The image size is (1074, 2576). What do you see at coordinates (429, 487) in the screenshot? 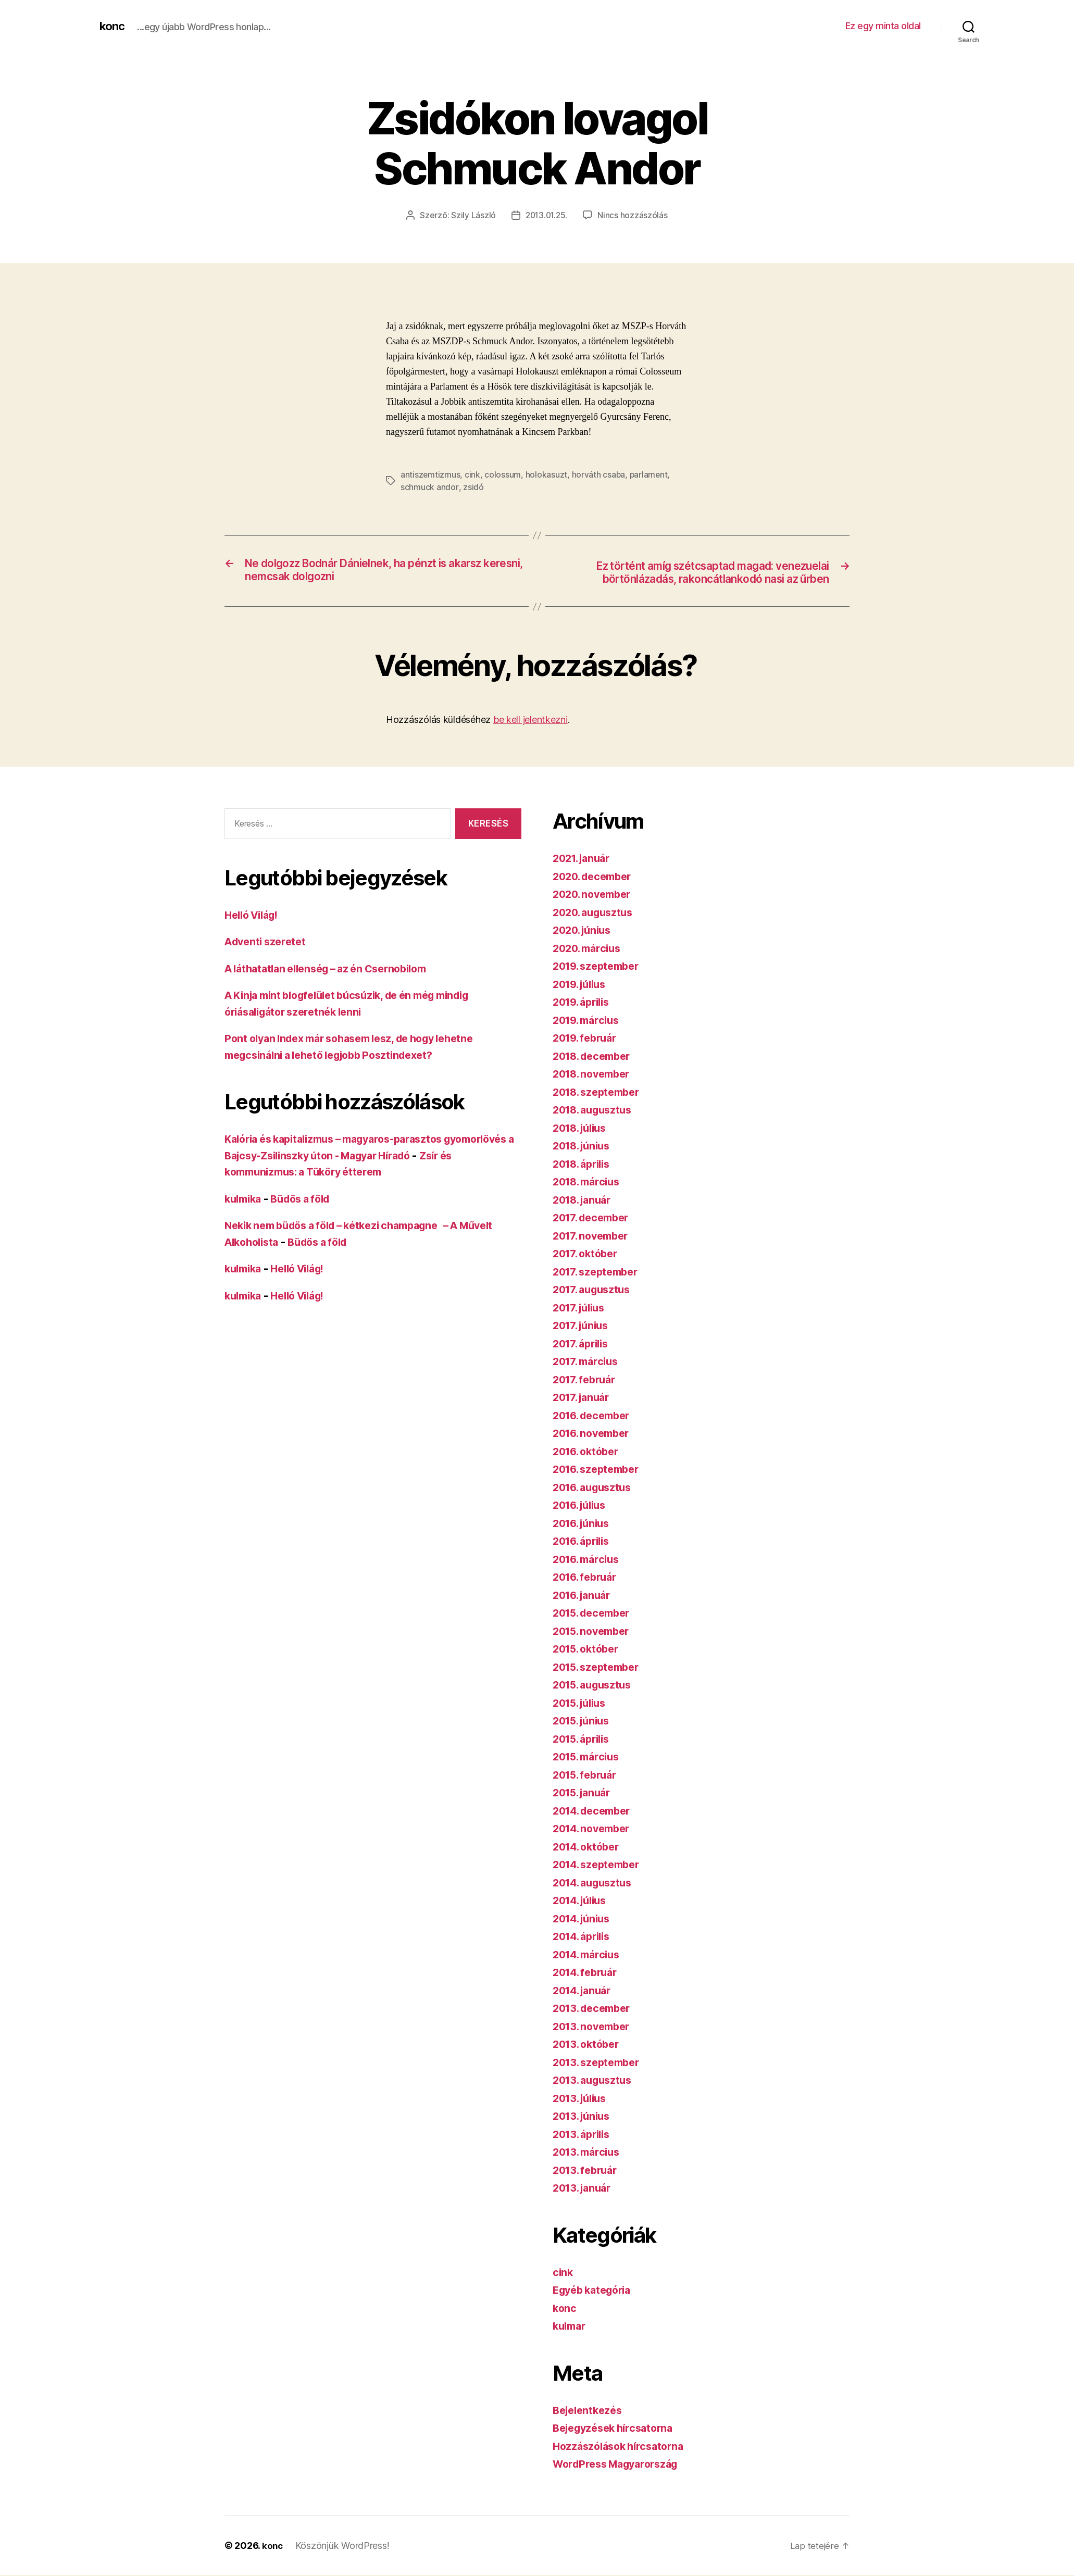
I see `schmuck andor` at bounding box center [429, 487].